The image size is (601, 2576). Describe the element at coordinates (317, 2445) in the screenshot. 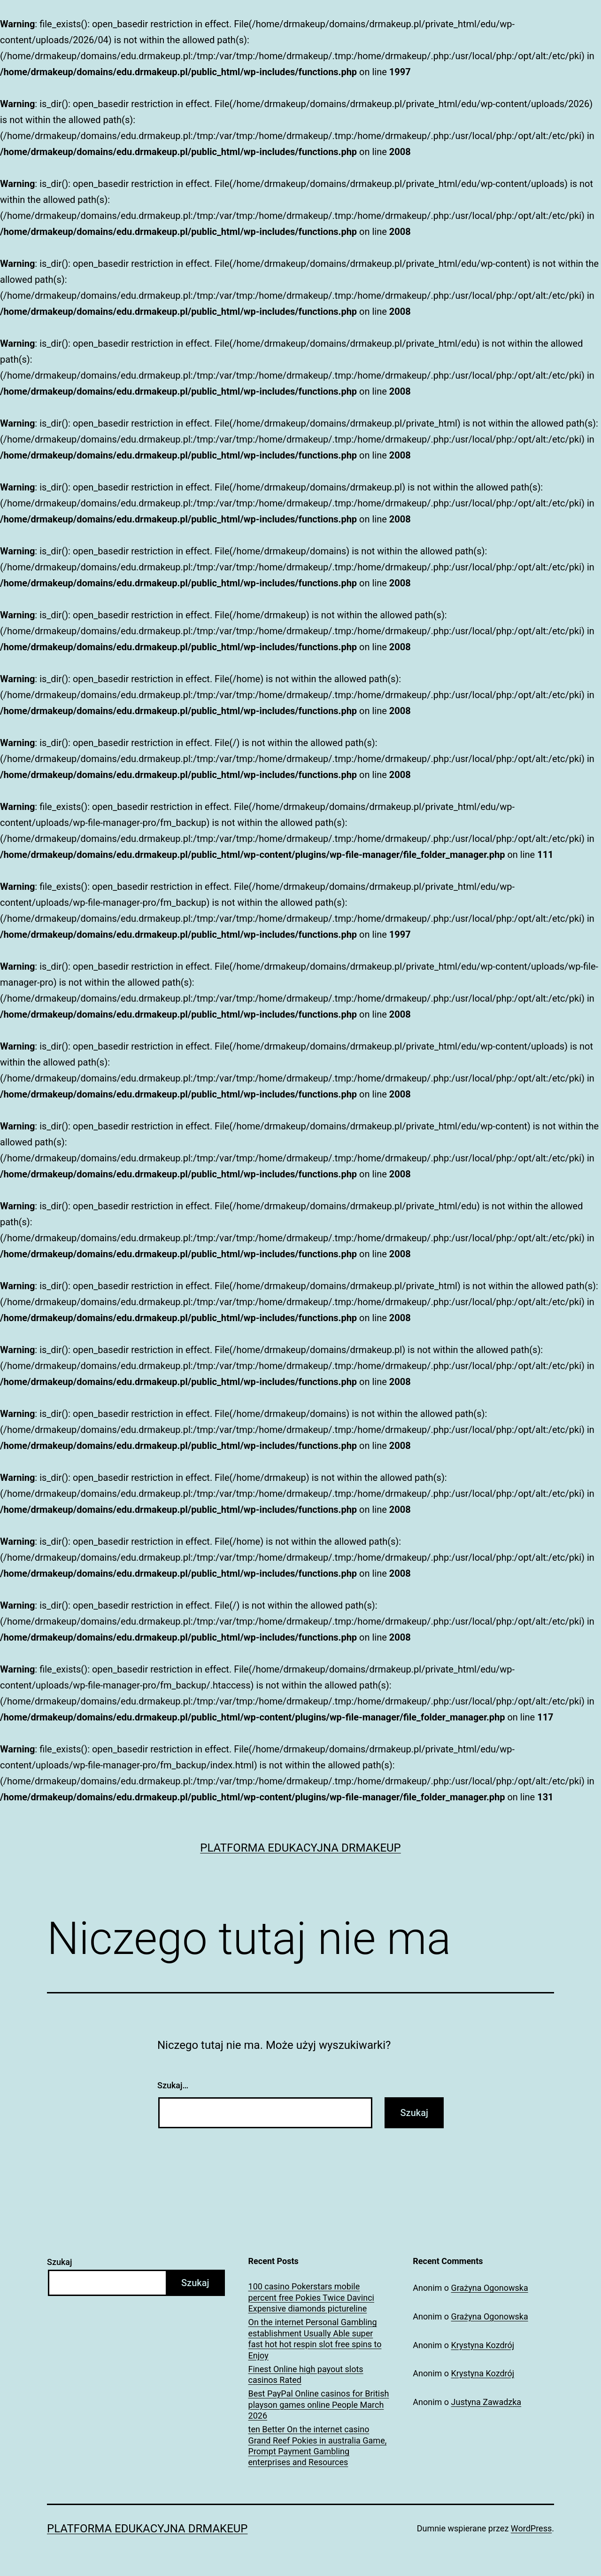

I see `ten Better On the internet casino Grand Reef Pokies in australia Game, Prompt Payment Gambling enterprises and Resources` at that location.